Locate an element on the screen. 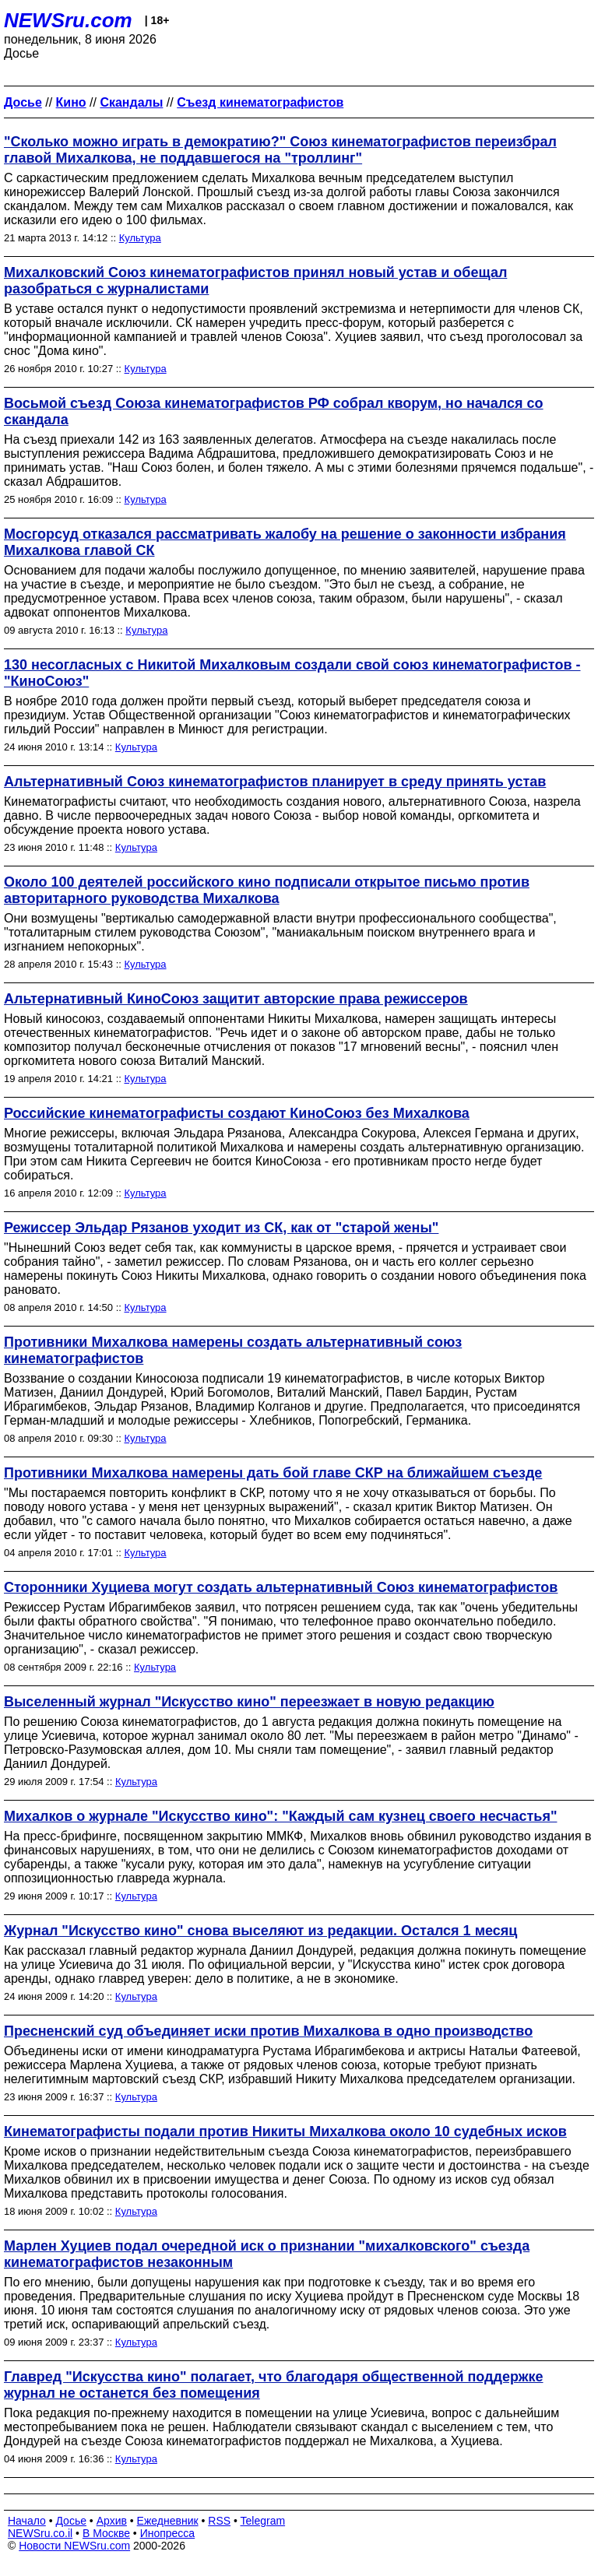 Image resolution: width=598 pixels, height=2576 pixels. Архив is located at coordinates (112, 2520).